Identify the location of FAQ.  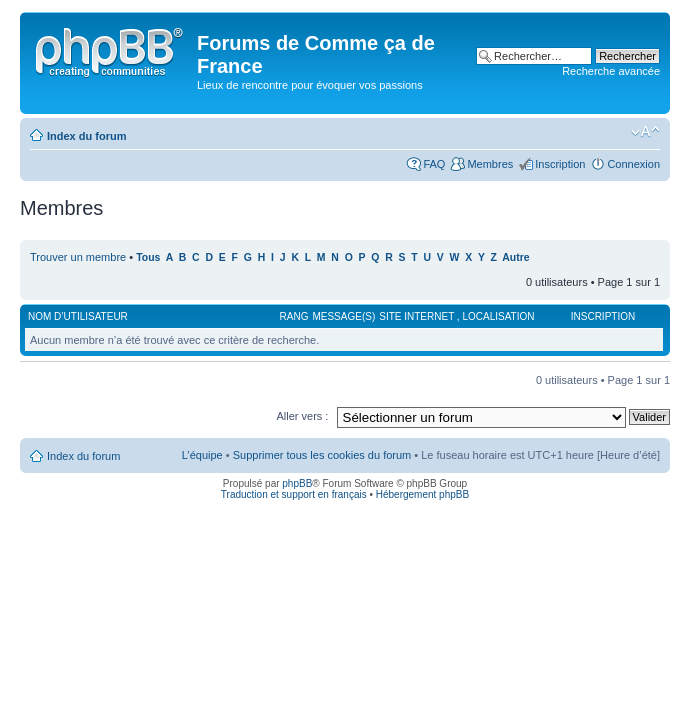
(434, 164).